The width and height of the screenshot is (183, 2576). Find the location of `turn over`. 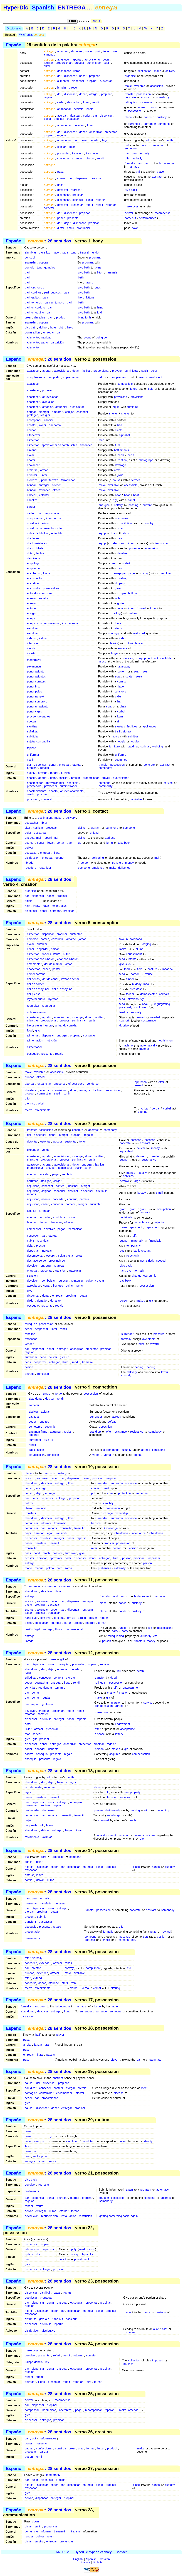

turn over is located at coordinates (71, 1553).